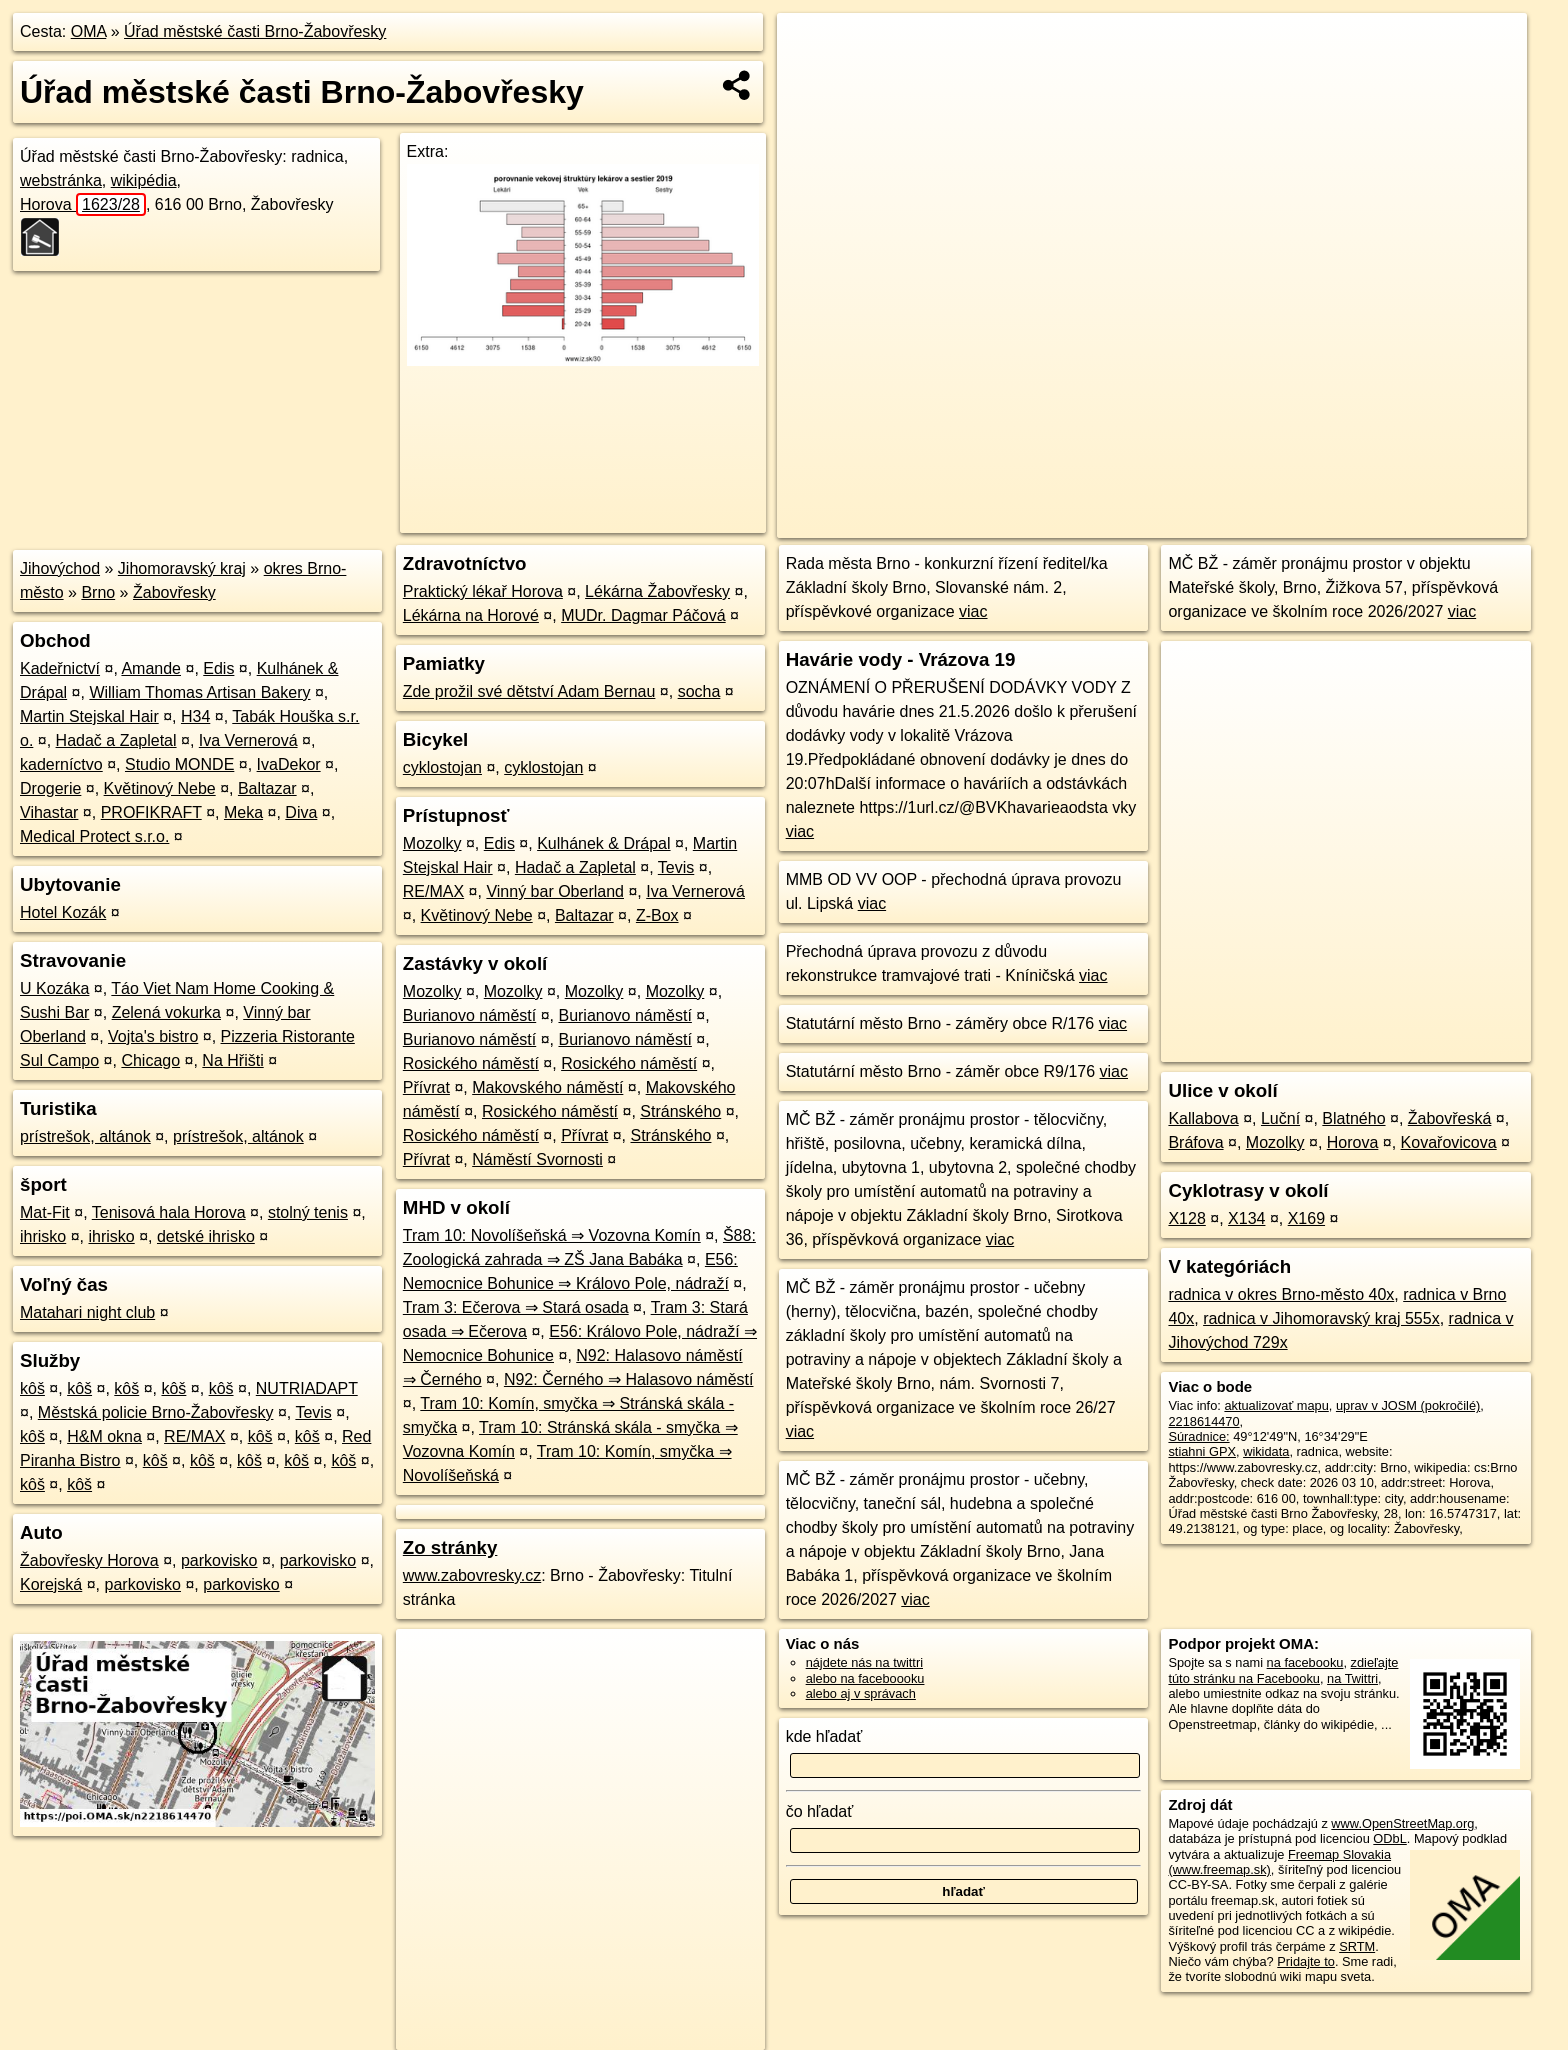  I want to click on N92: Černého ⇒ Halasovo náměstí, so click(629, 1379).